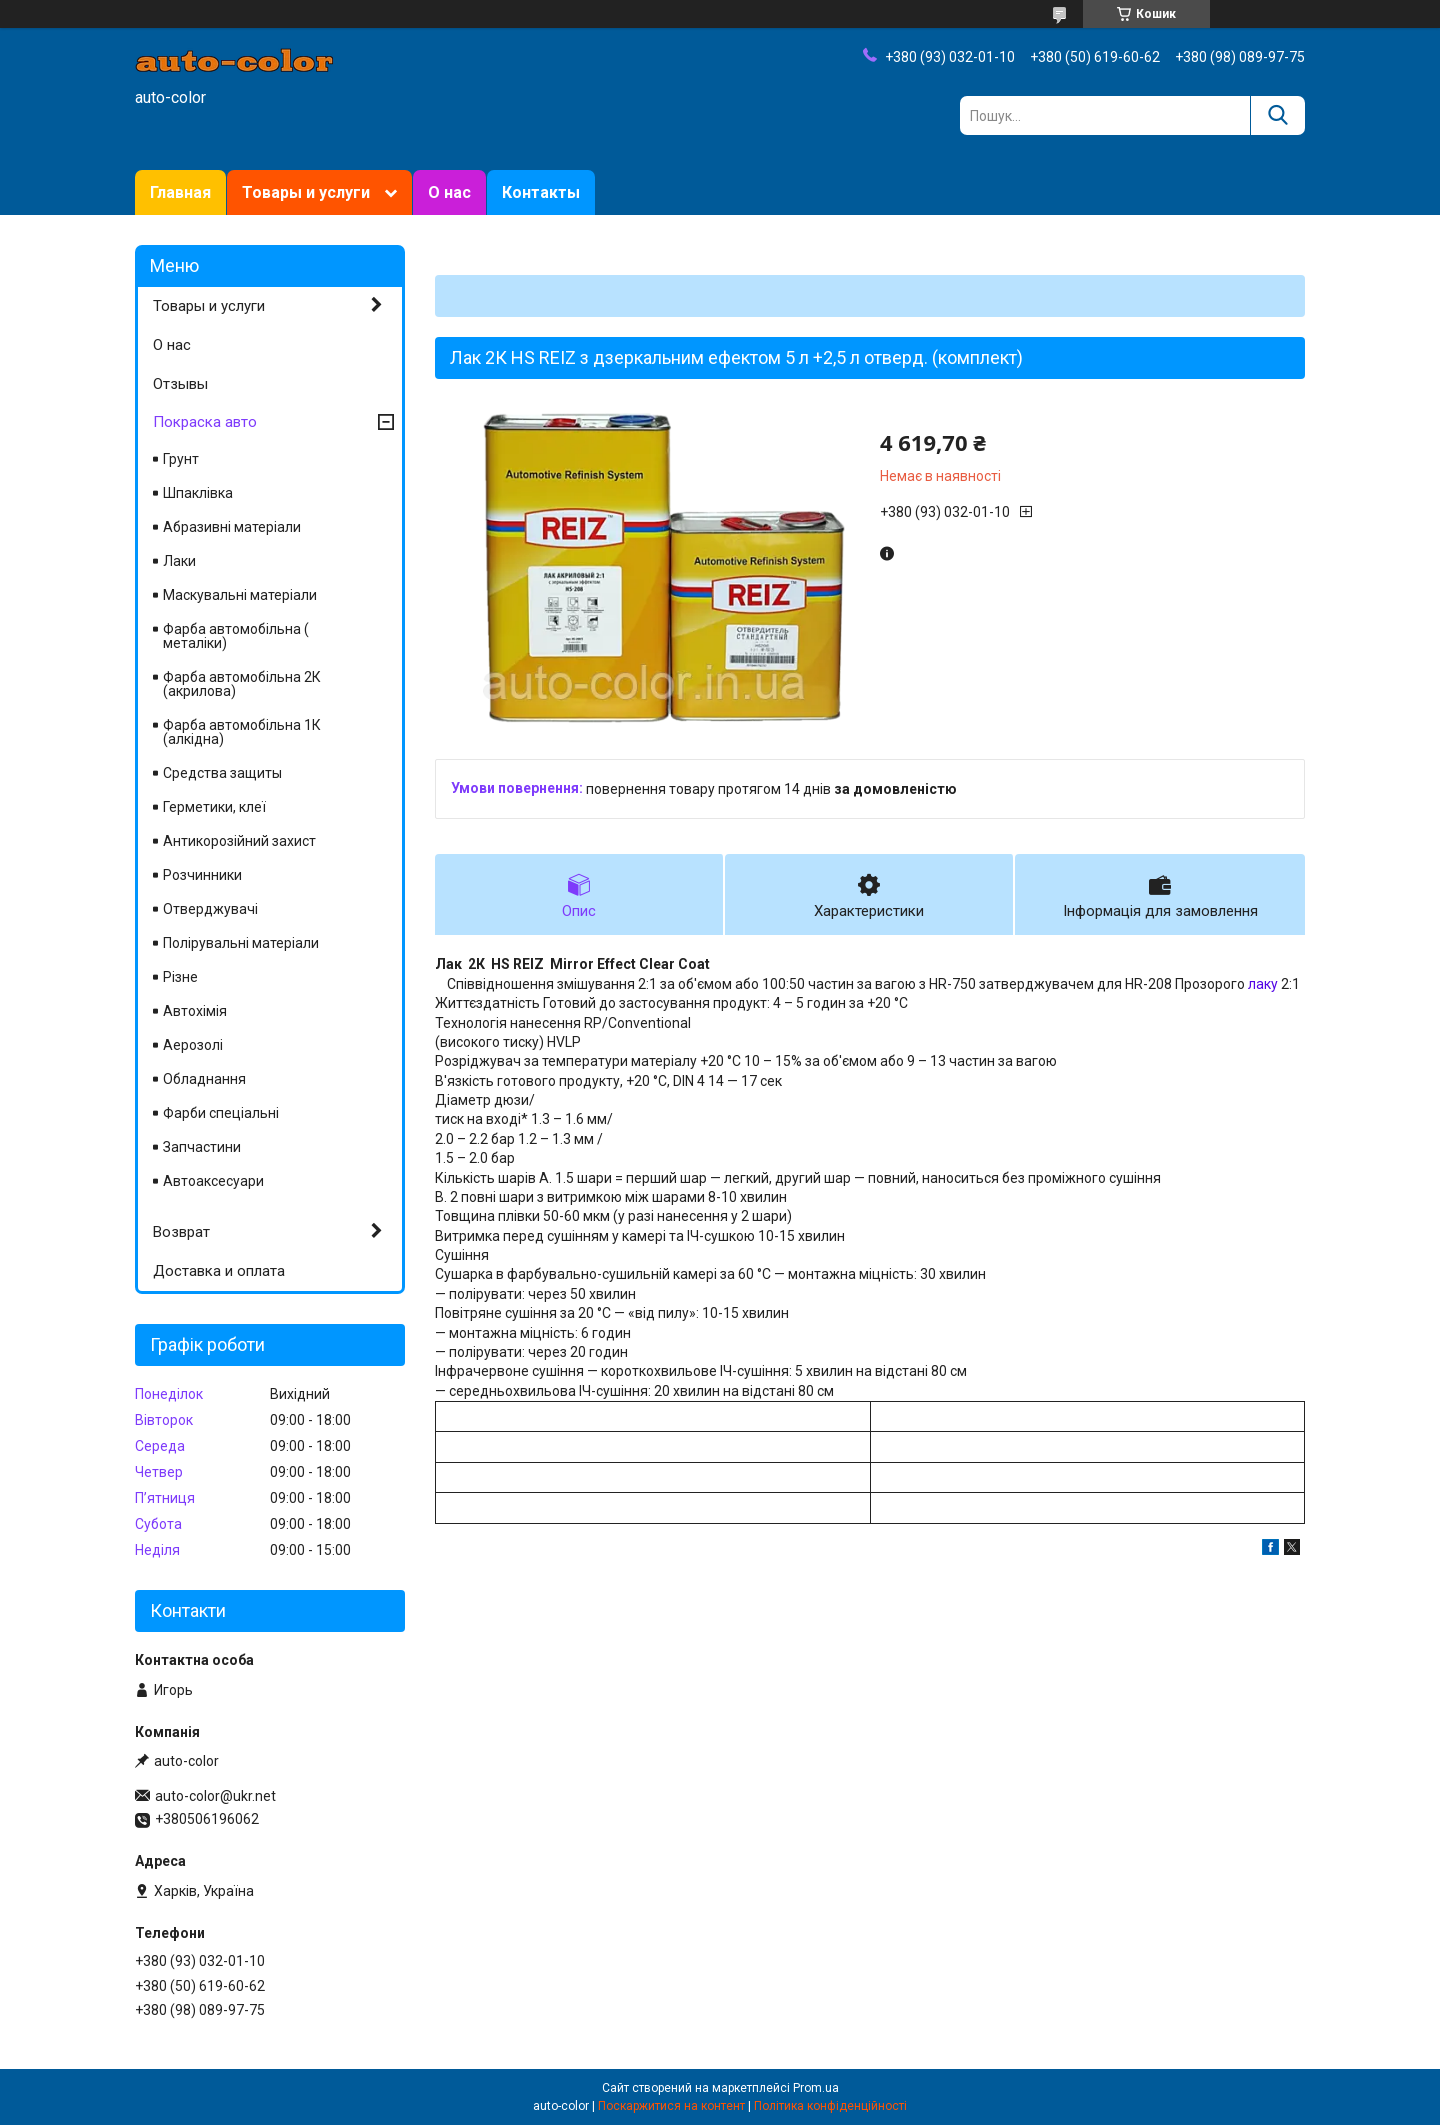  I want to click on Обладнання, so click(204, 1079).